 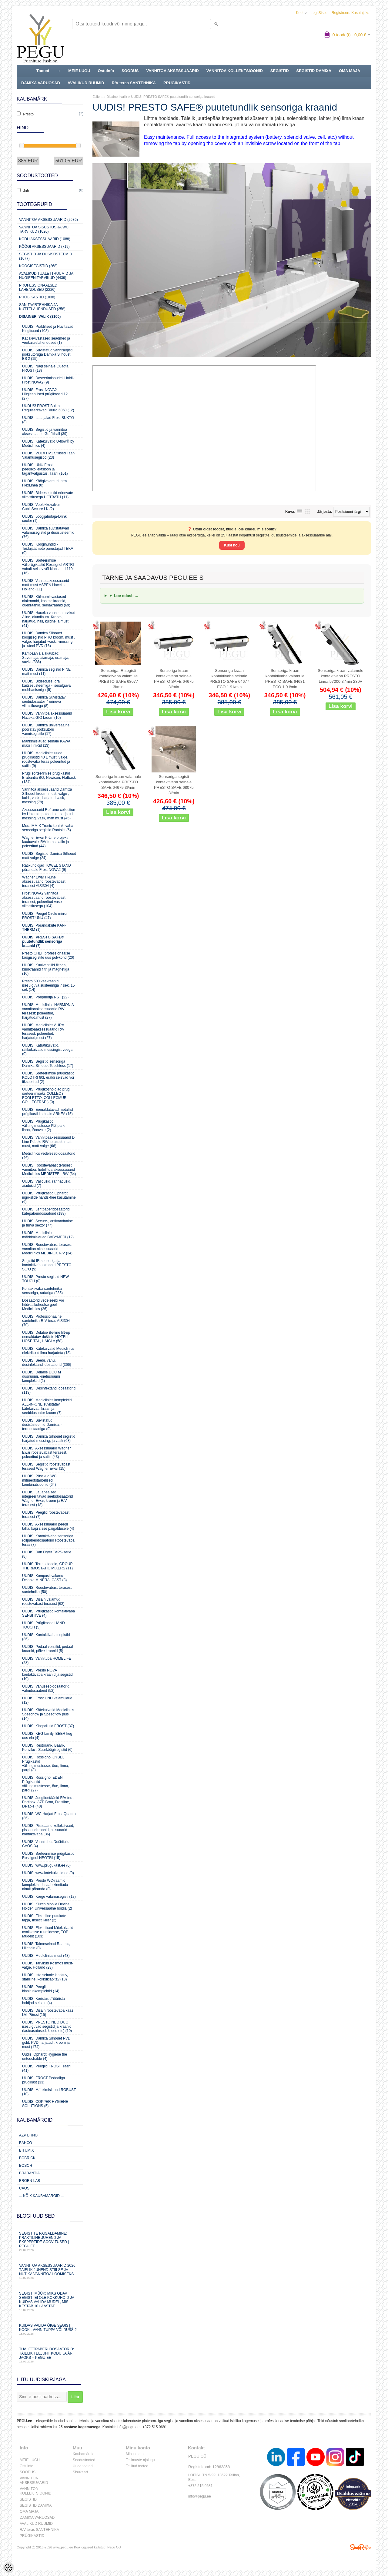 What do you see at coordinates (299, 511) in the screenshot?
I see `Nimekirjana` at bounding box center [299, 511].